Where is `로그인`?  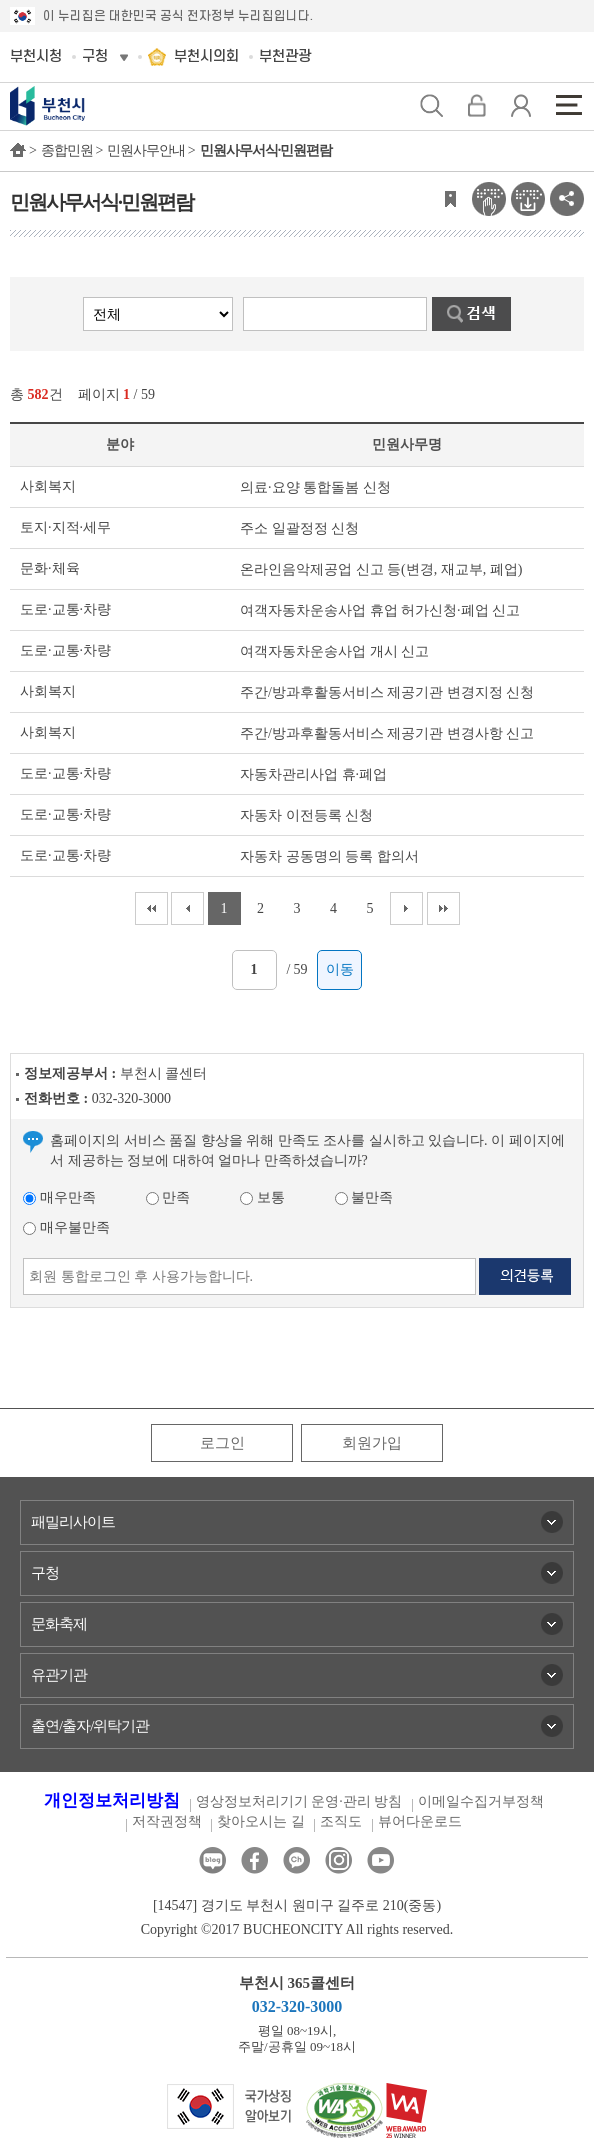
로그인 is located at coordinates (222, 1443).